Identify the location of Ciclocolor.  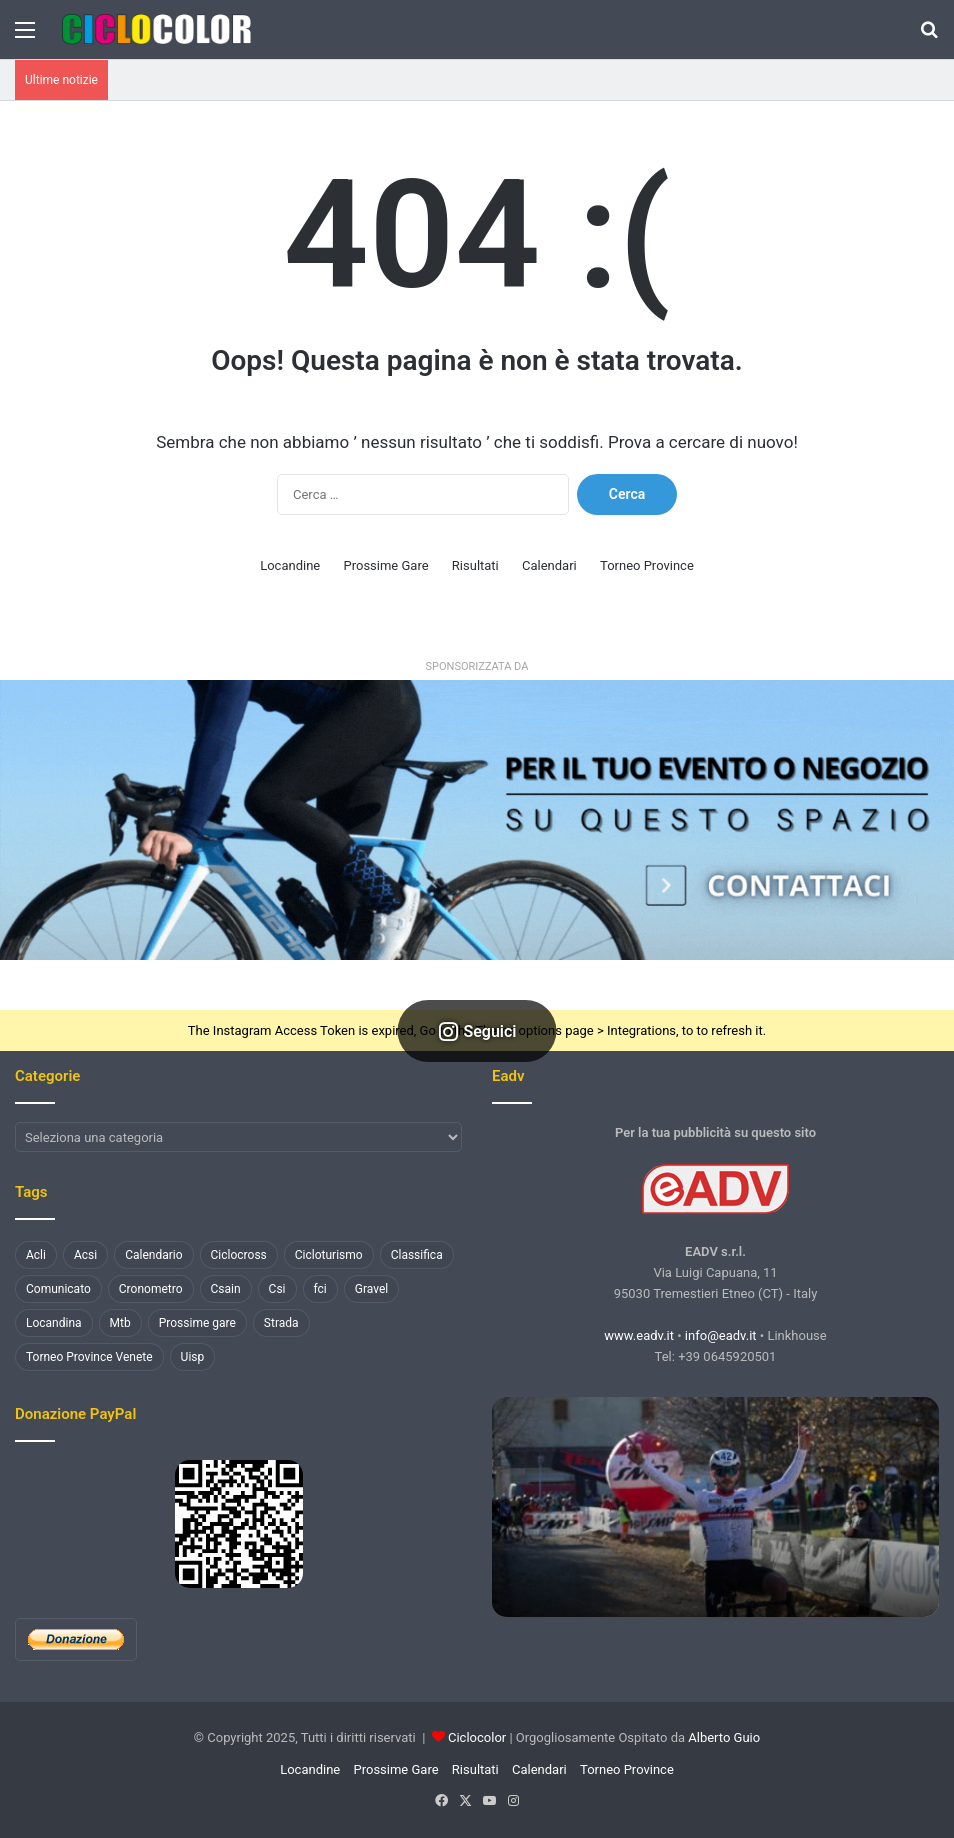
(477, 1737).